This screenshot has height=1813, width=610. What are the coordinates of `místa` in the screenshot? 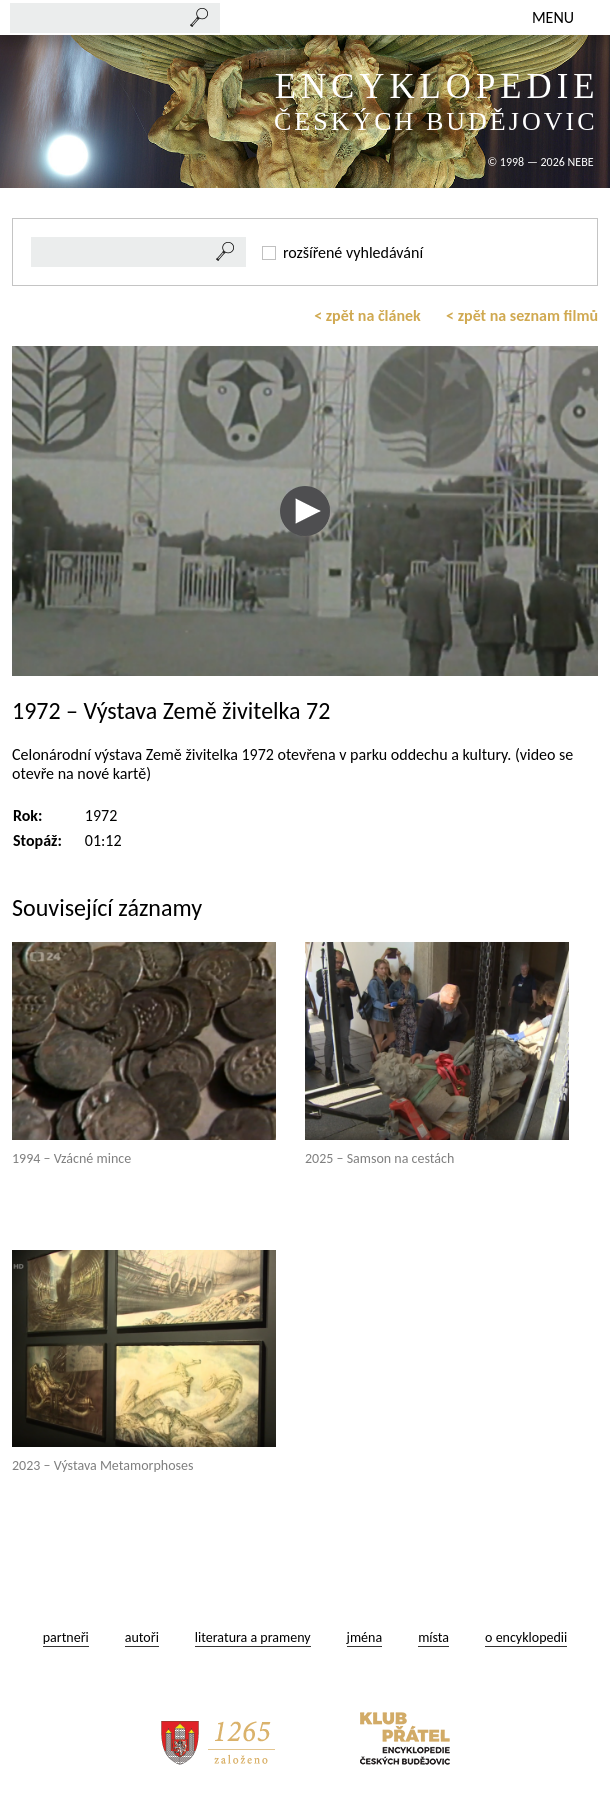 It's located at (433, 1637).